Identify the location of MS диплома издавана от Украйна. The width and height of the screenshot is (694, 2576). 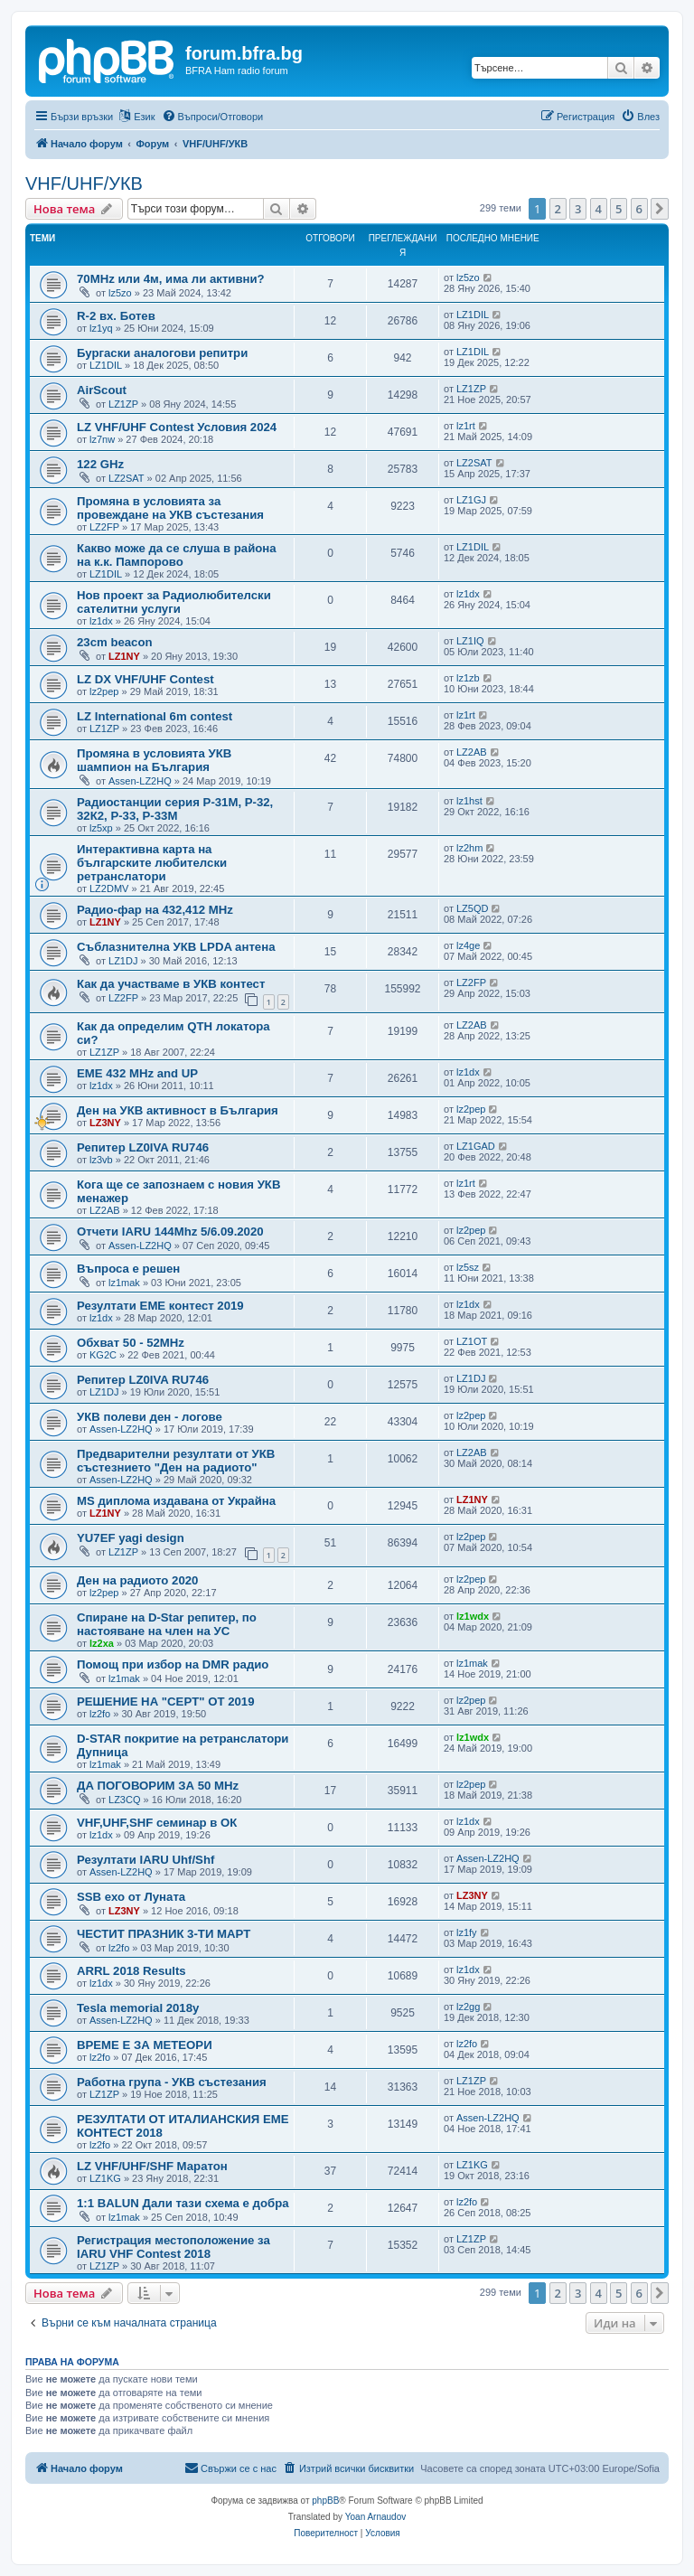
(176, 1501).